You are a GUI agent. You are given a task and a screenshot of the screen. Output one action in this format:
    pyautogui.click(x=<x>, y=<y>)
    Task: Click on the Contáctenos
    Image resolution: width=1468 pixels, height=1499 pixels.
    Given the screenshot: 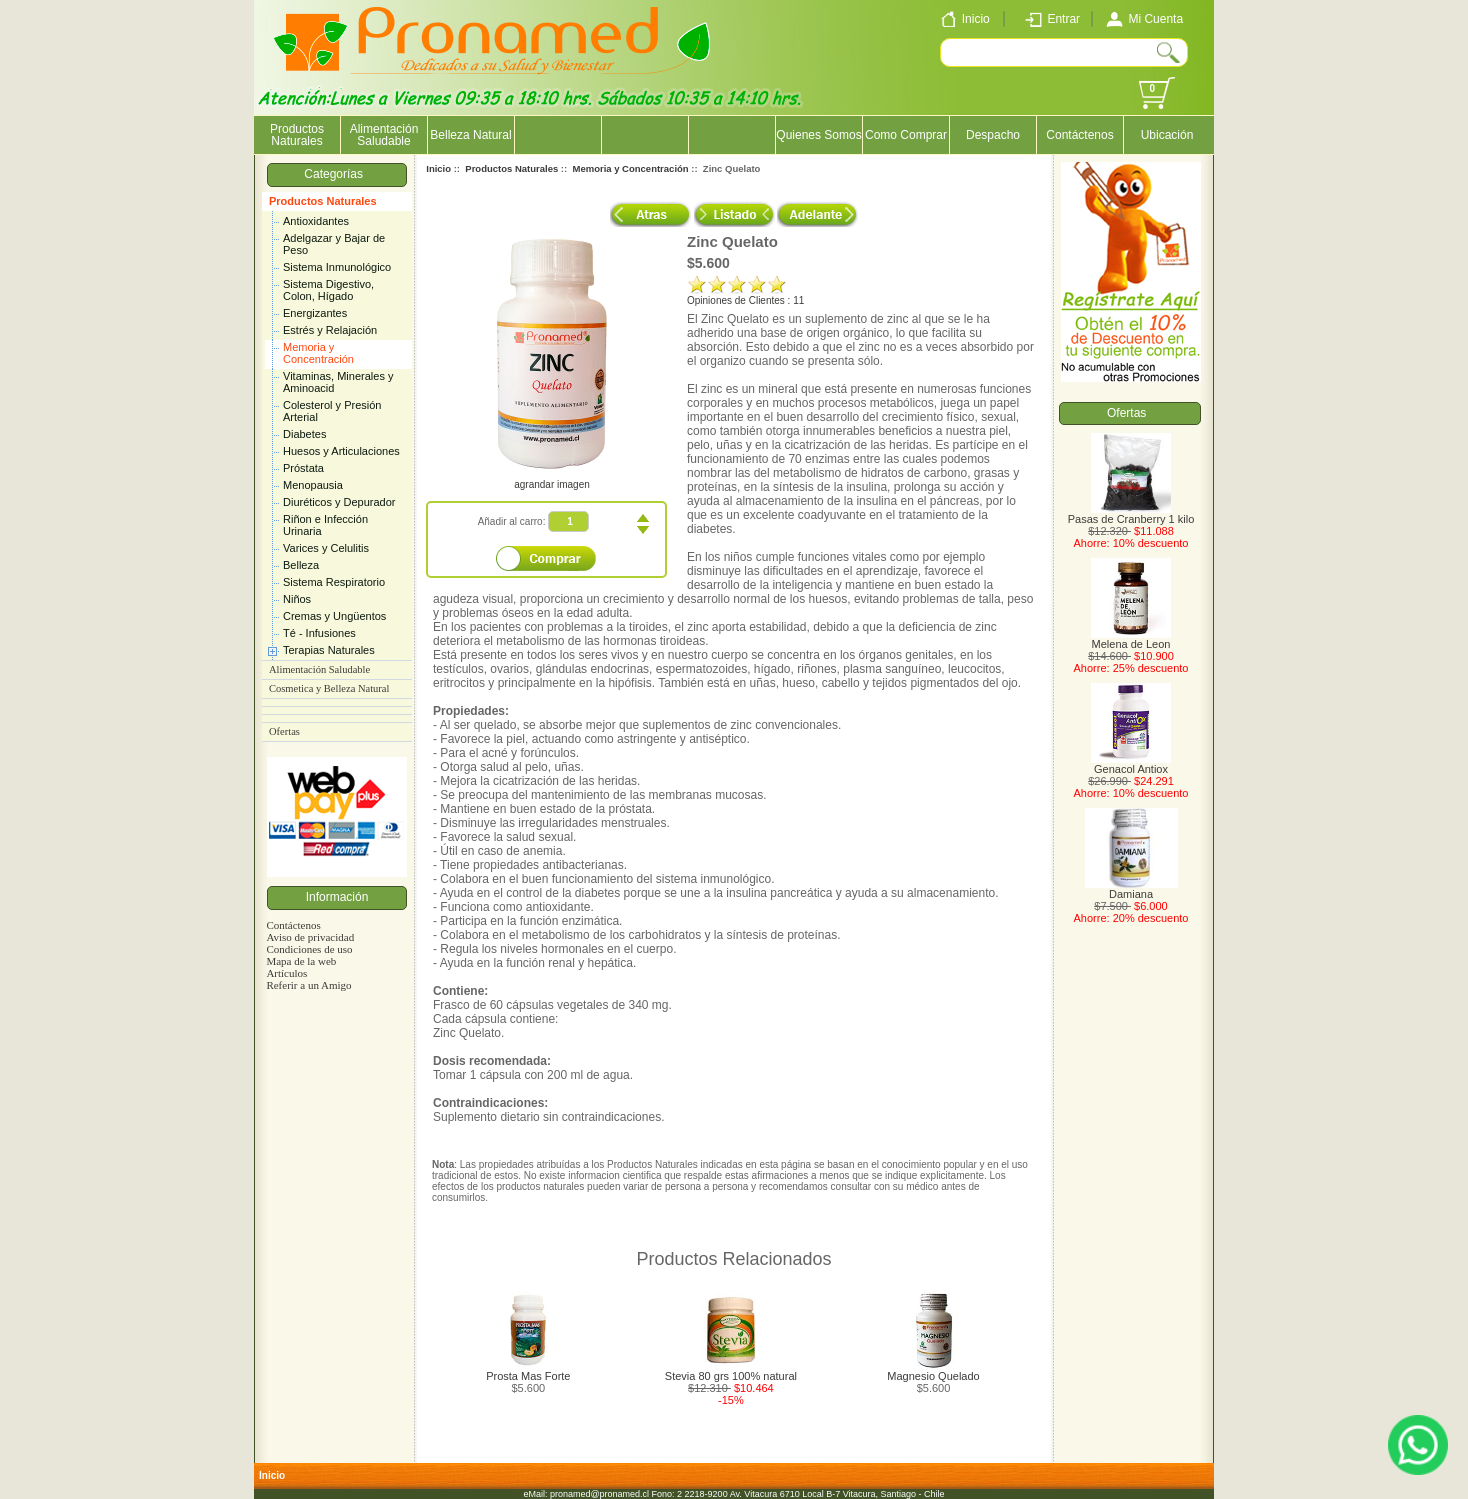 What is the action you would take?
    pyautogui.click(x=1079, y=135)
    